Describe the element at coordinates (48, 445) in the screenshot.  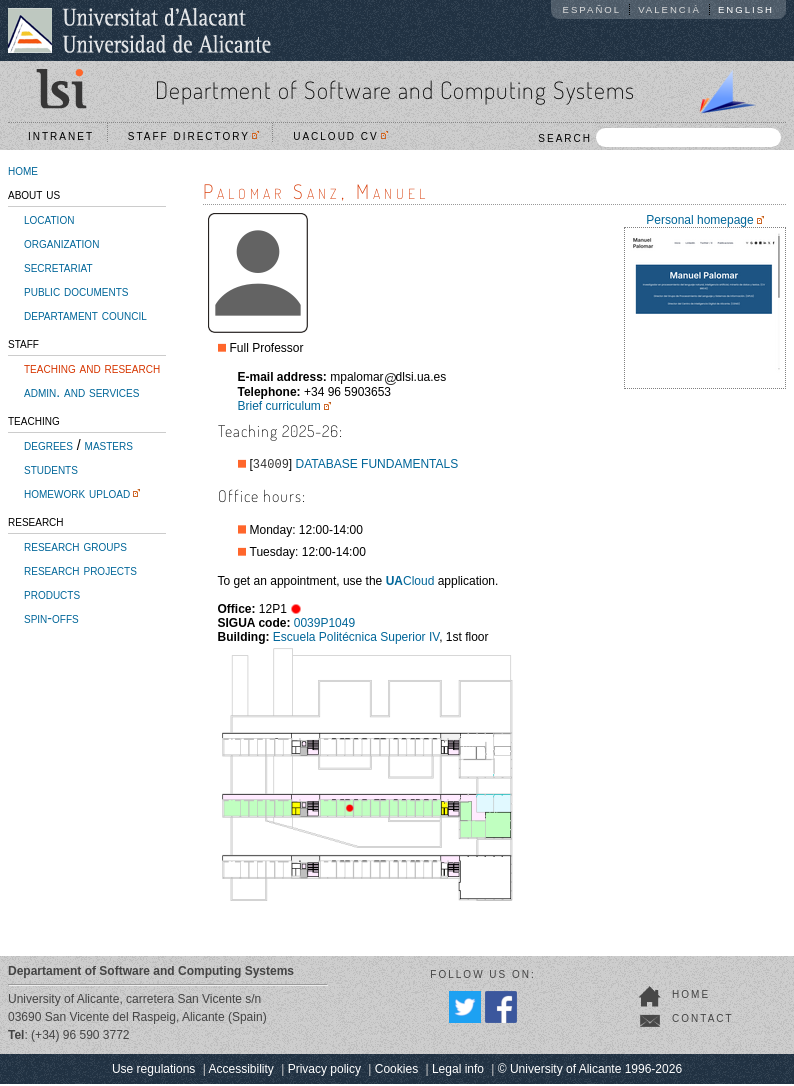
I see `degrees` at that location.